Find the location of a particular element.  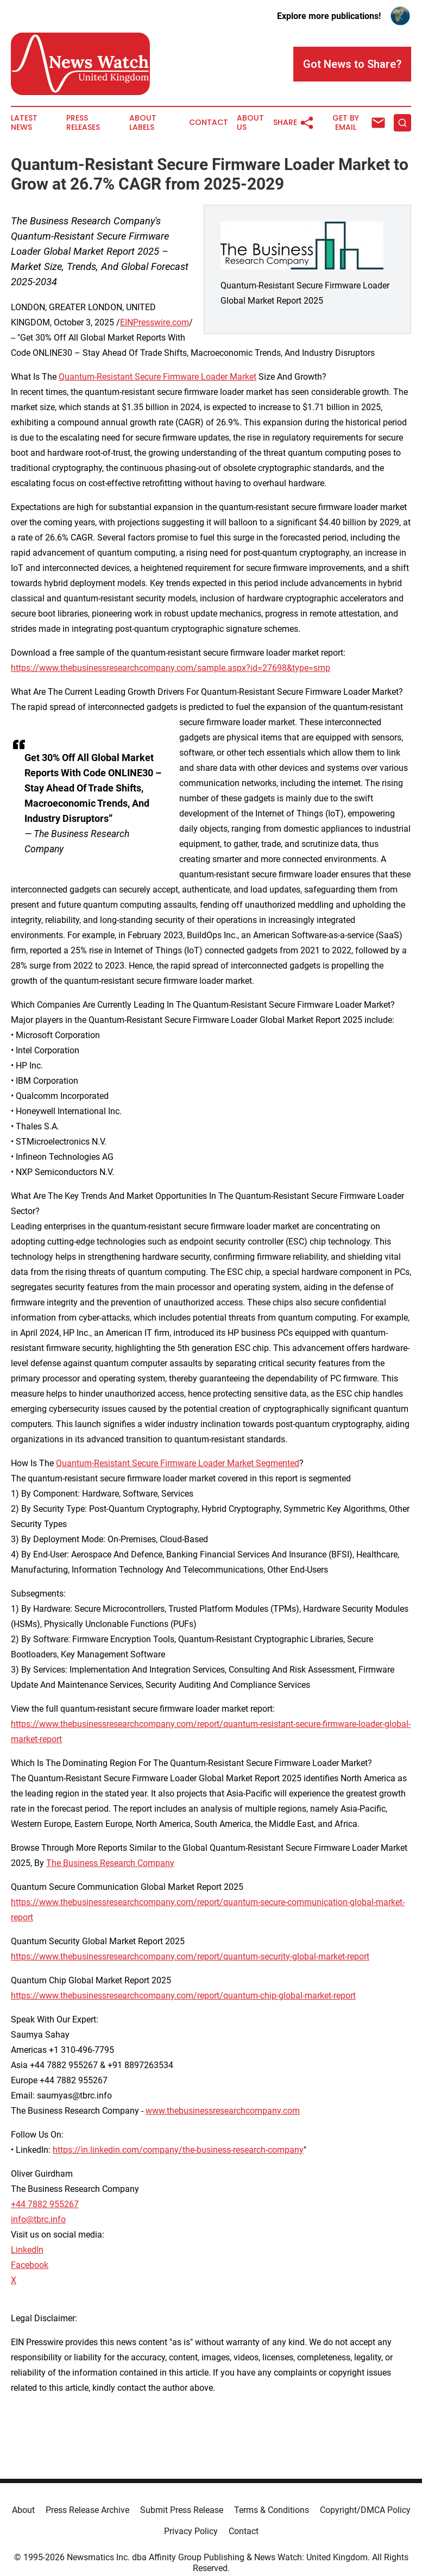

The Business Research Company is located at coordinates (110, 1863).